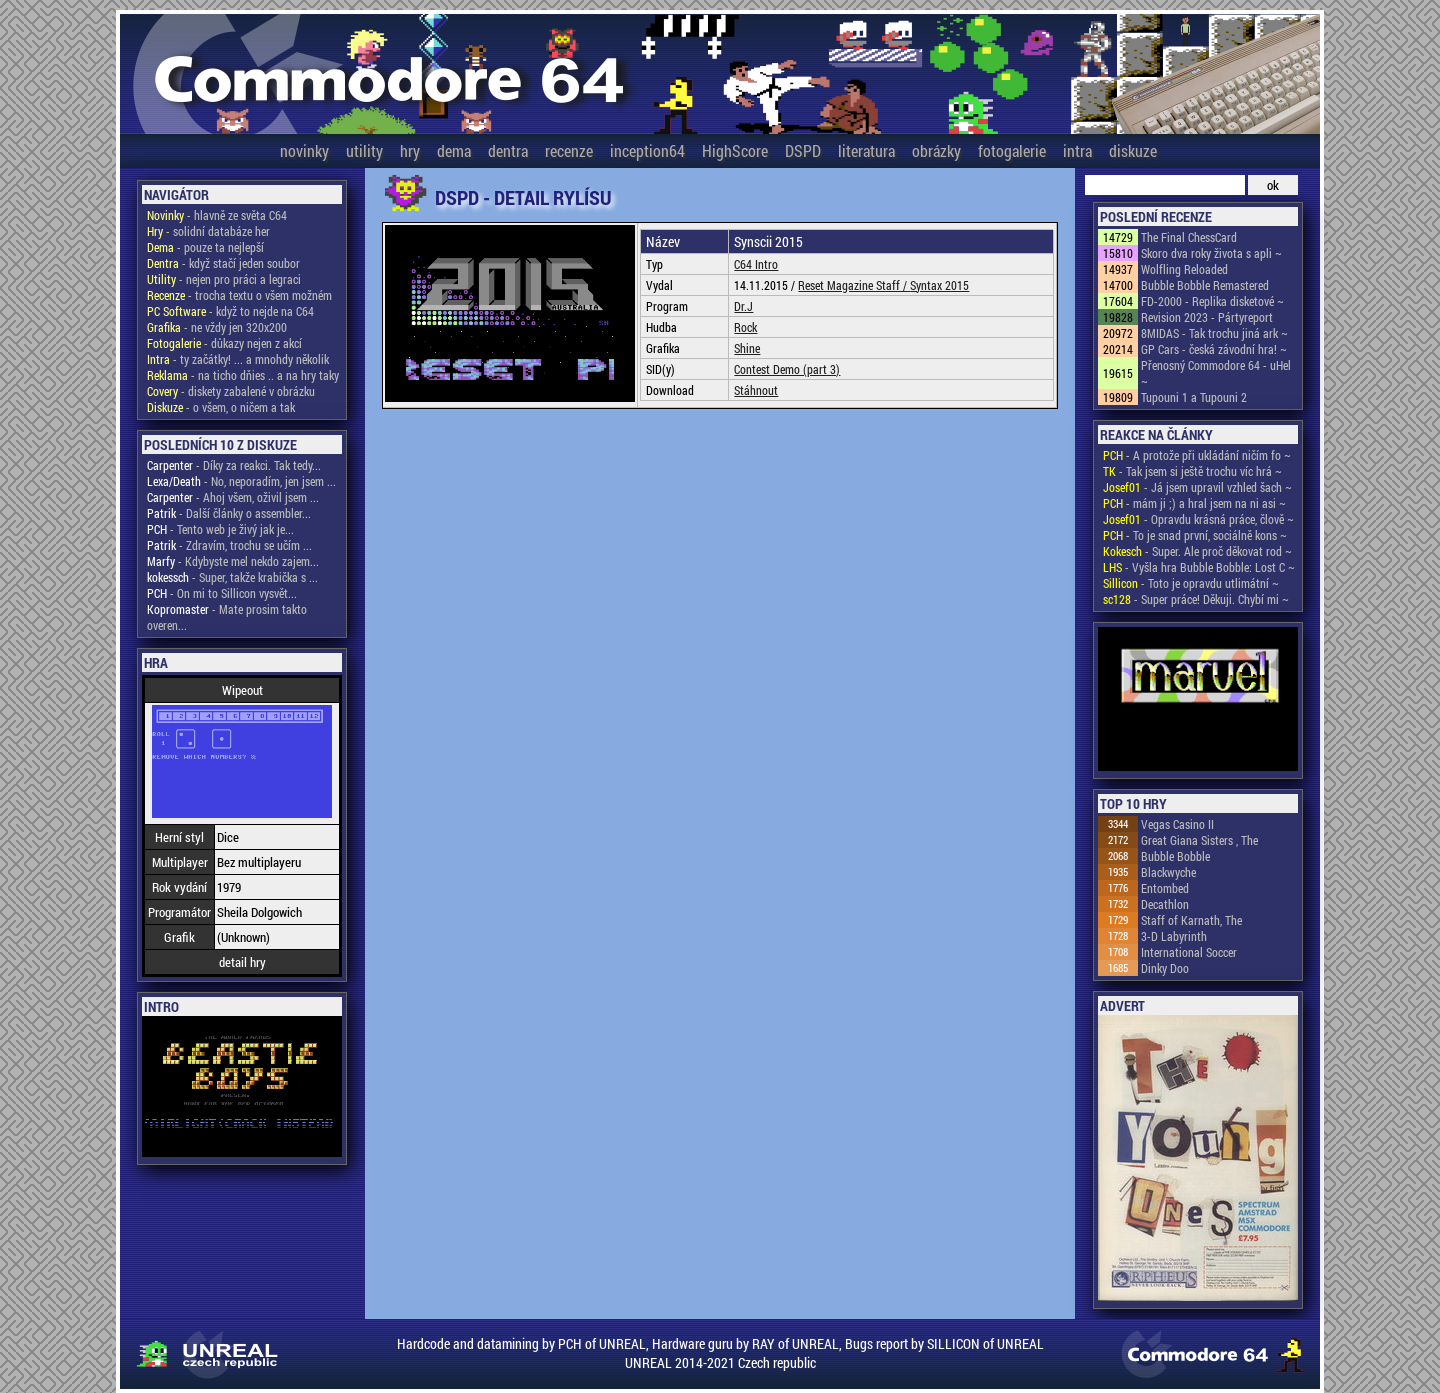 Image resolution: width=1440 pixels, height=1393 pixels. Describe the element at coordinates (1214, 349) in the screenshot. I see `GP Cars - česká závodní hra! ~` at that location.